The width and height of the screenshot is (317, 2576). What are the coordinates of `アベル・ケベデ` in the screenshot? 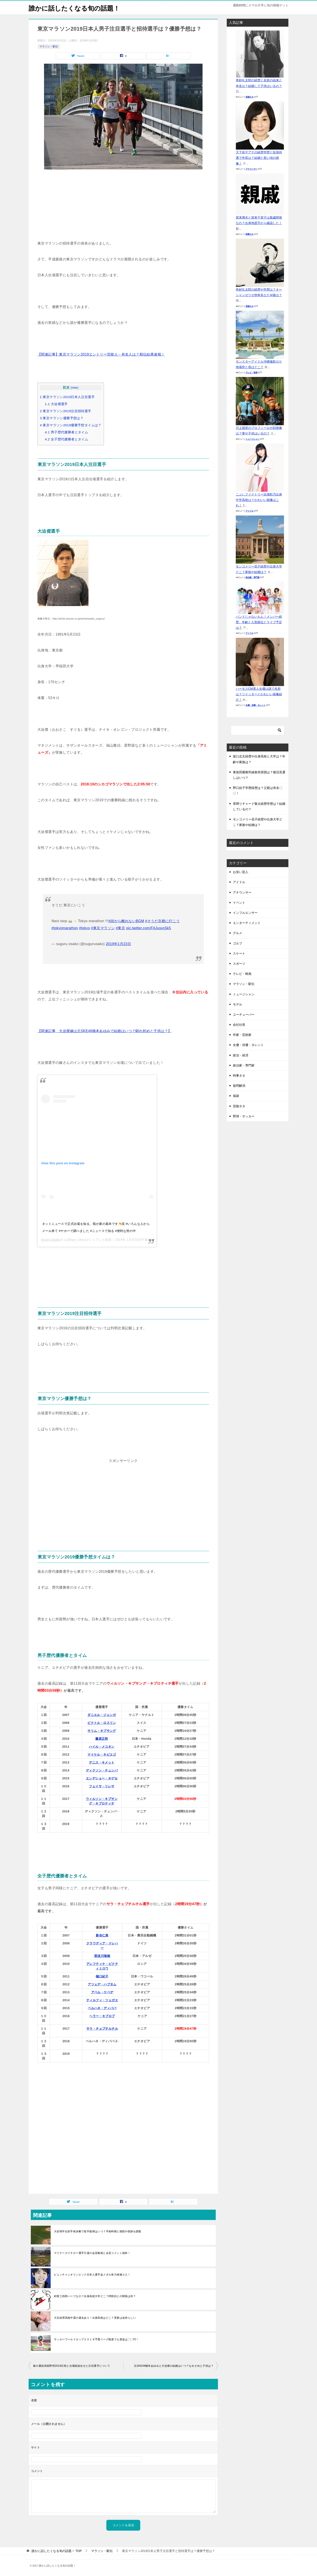 It's located at (102, 1992).